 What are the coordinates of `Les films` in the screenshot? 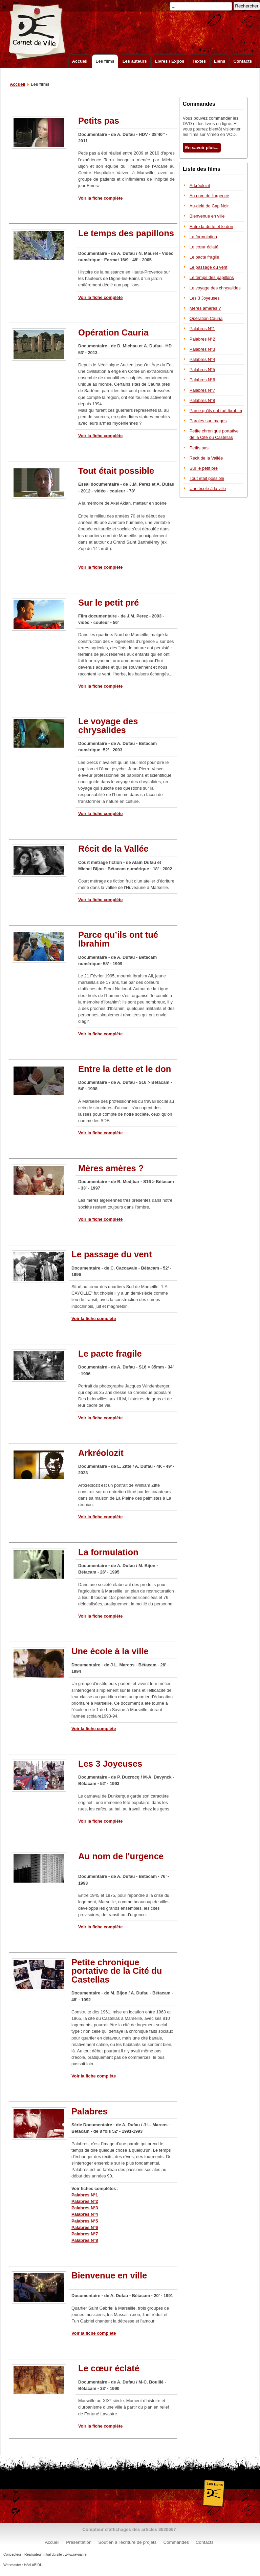 It's located at (104, 61).